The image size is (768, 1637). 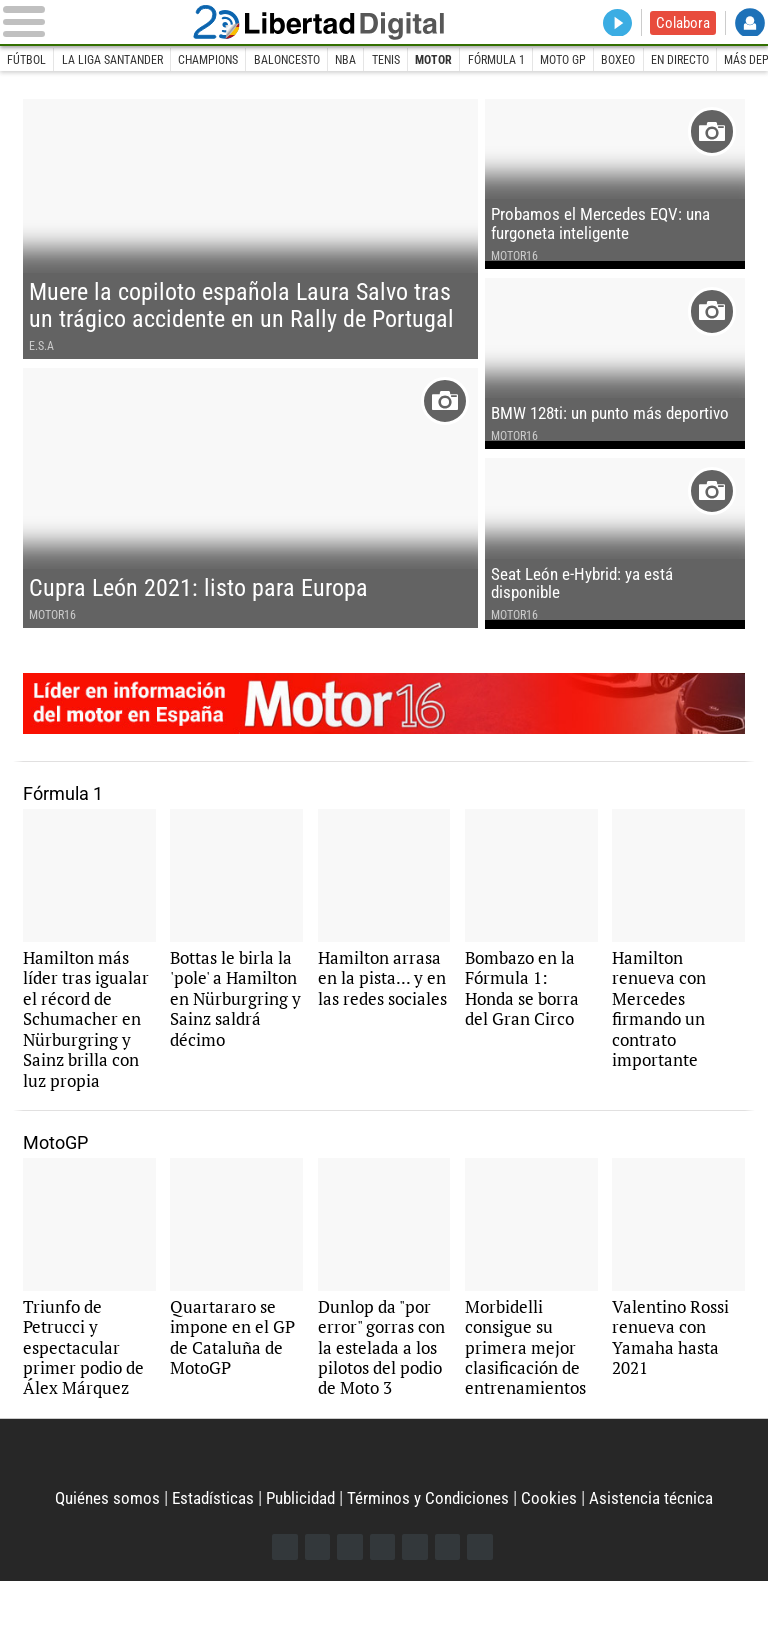 I want to click on Motor, so click(x=468, y=60).